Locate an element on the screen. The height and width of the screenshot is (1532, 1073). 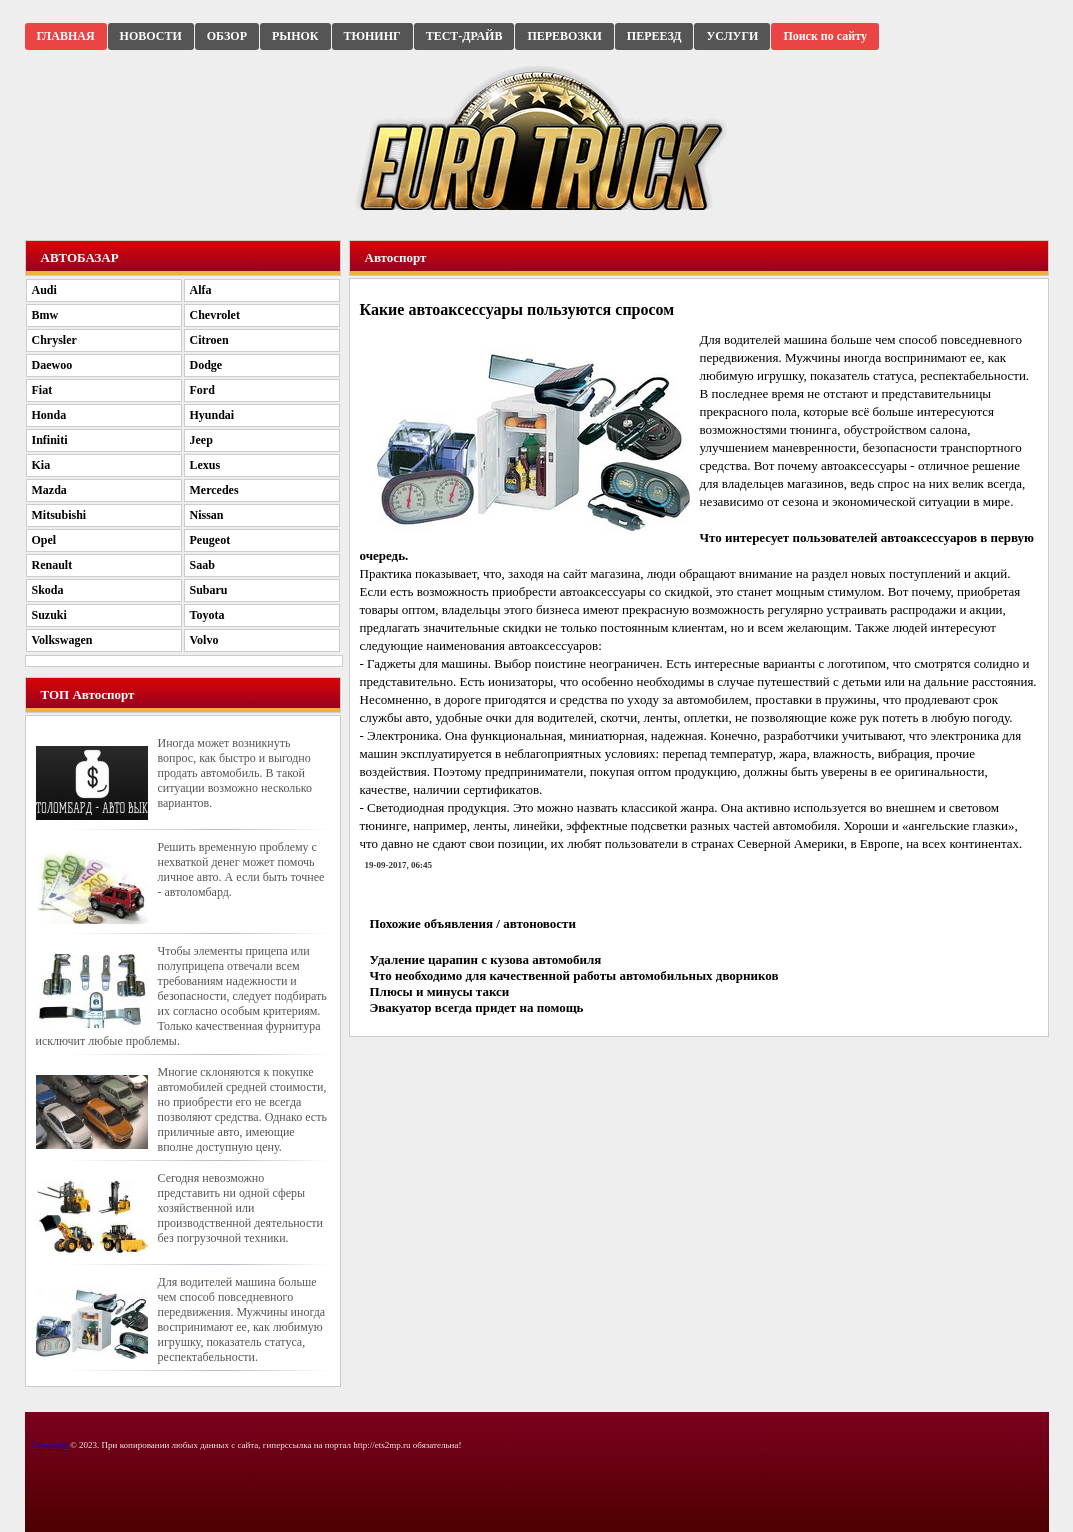
Удаление царапин с кузова автомобиля is located at coordinates (486, 959).